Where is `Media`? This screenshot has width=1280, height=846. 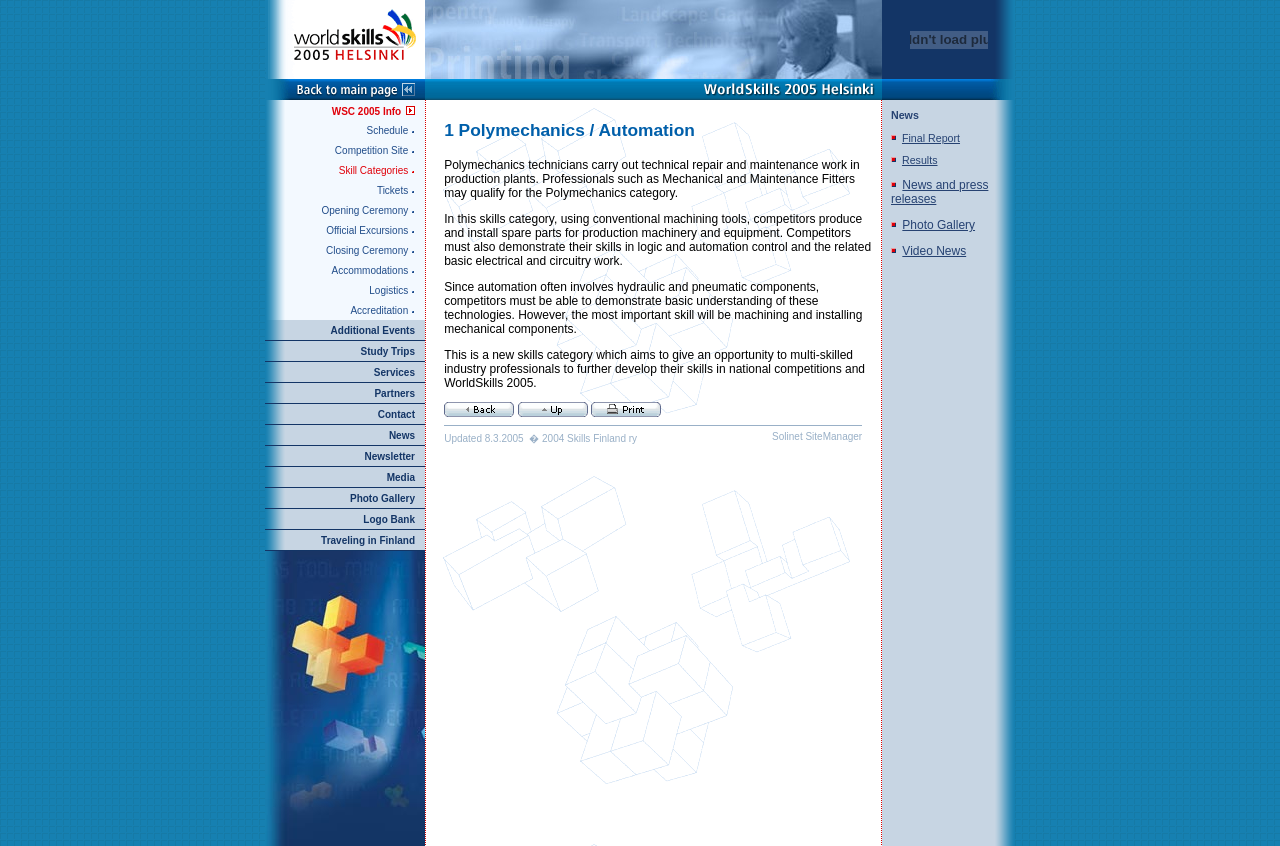 Media is located at coordinates (401, 477).